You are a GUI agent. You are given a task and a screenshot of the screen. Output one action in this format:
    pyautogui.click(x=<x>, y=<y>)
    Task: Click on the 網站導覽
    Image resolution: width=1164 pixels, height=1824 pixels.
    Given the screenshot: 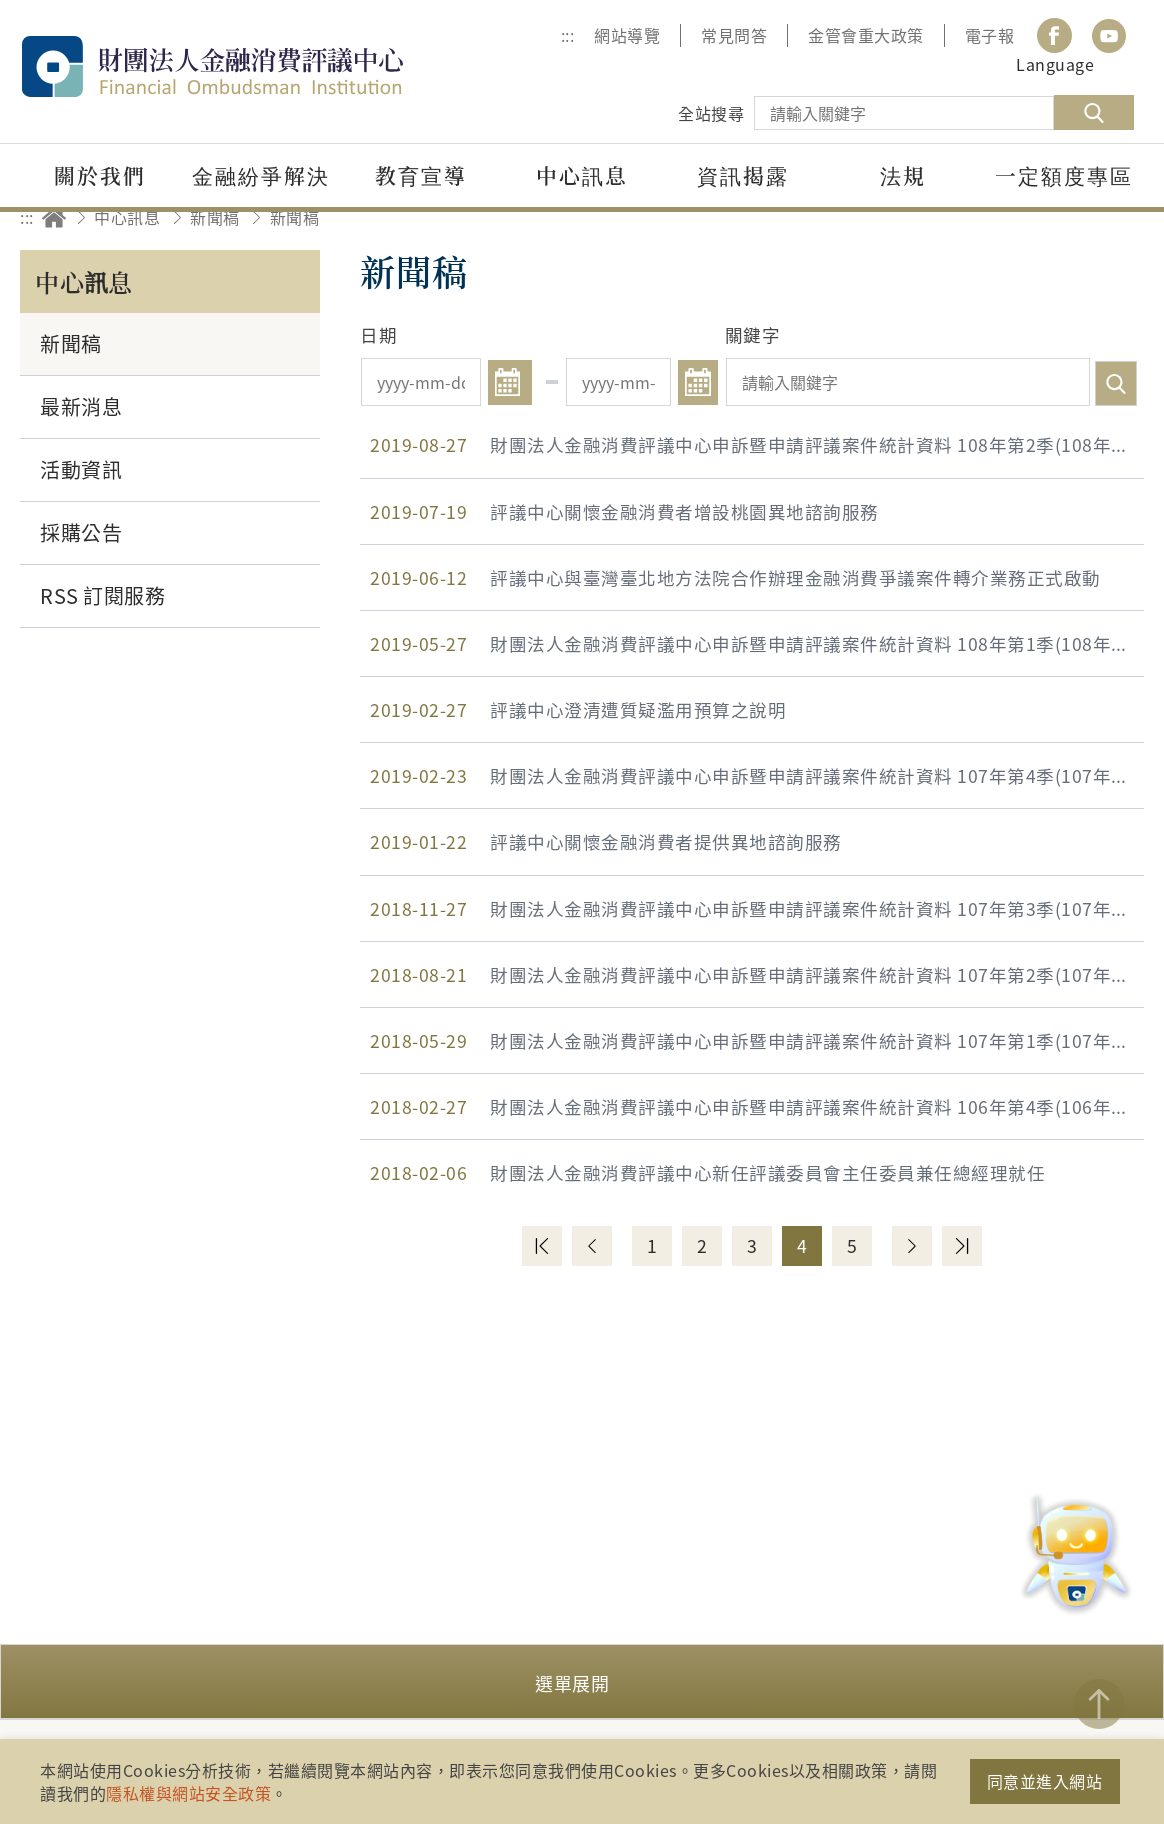 What is the action you would take?
    pyautogui.click(x=627, y=35)
    